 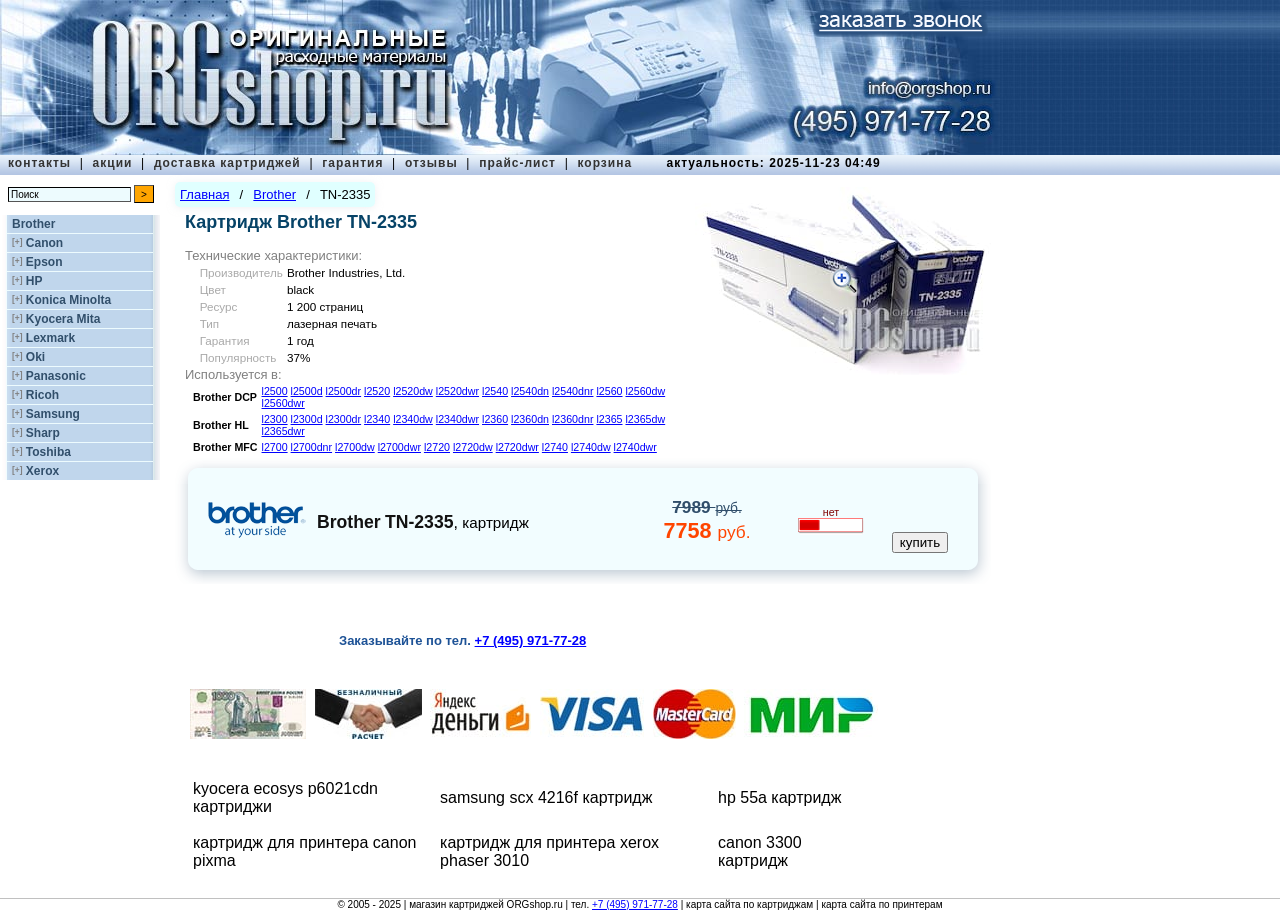 I want to click on Epson, so click(x=44, y=262).